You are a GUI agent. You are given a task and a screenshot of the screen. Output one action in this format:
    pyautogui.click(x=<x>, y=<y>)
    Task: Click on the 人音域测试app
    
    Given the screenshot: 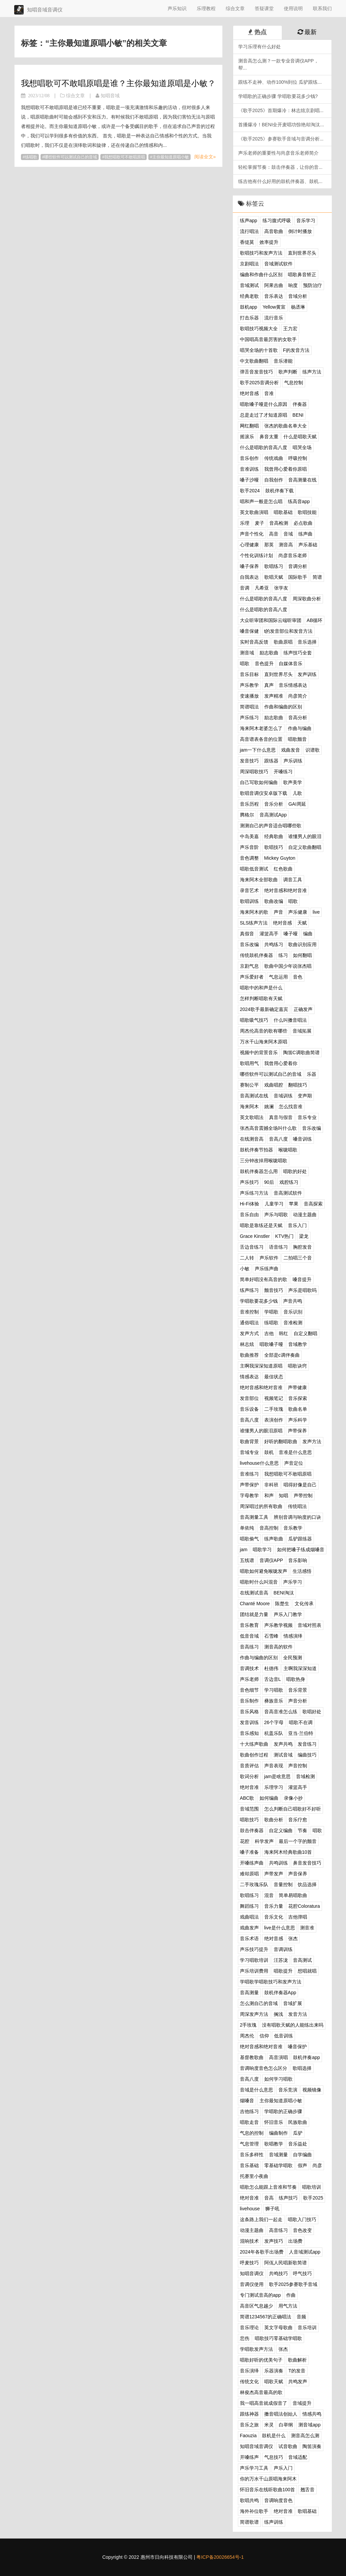 What is the action you would take?
    pyautogui.click(x=304, y=2252)
    